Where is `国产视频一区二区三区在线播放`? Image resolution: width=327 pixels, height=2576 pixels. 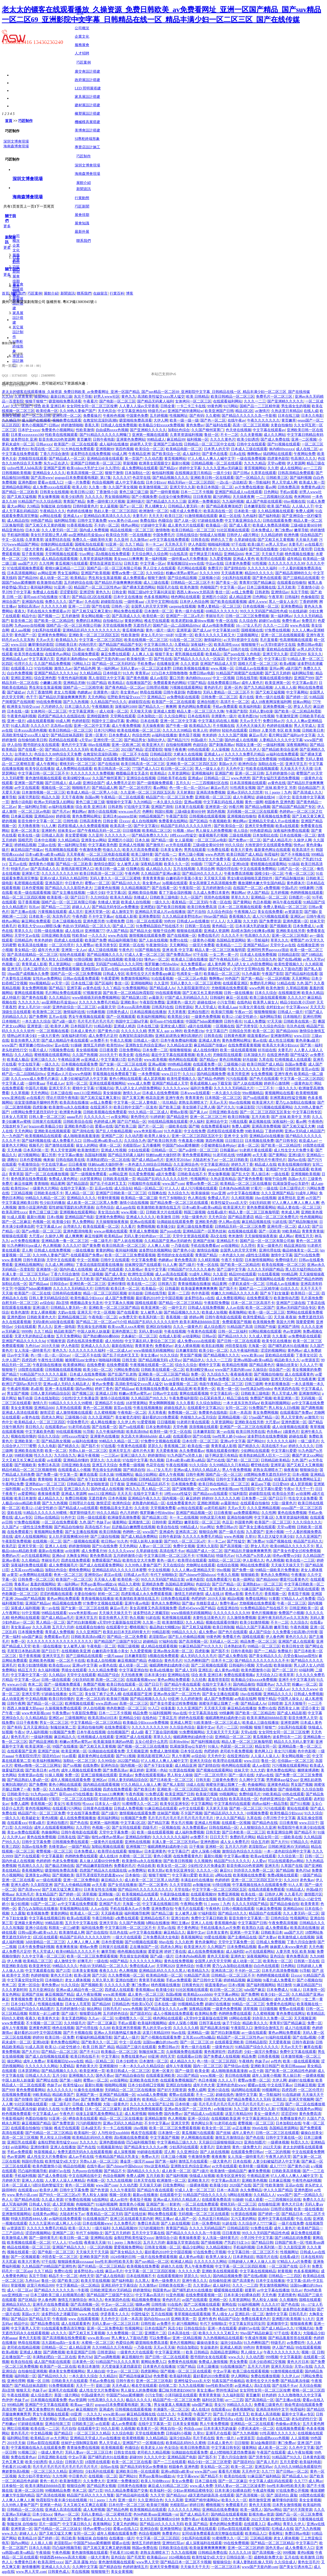 国产视频一区二区三区在线播放 is located at coordinates (142, 1746).